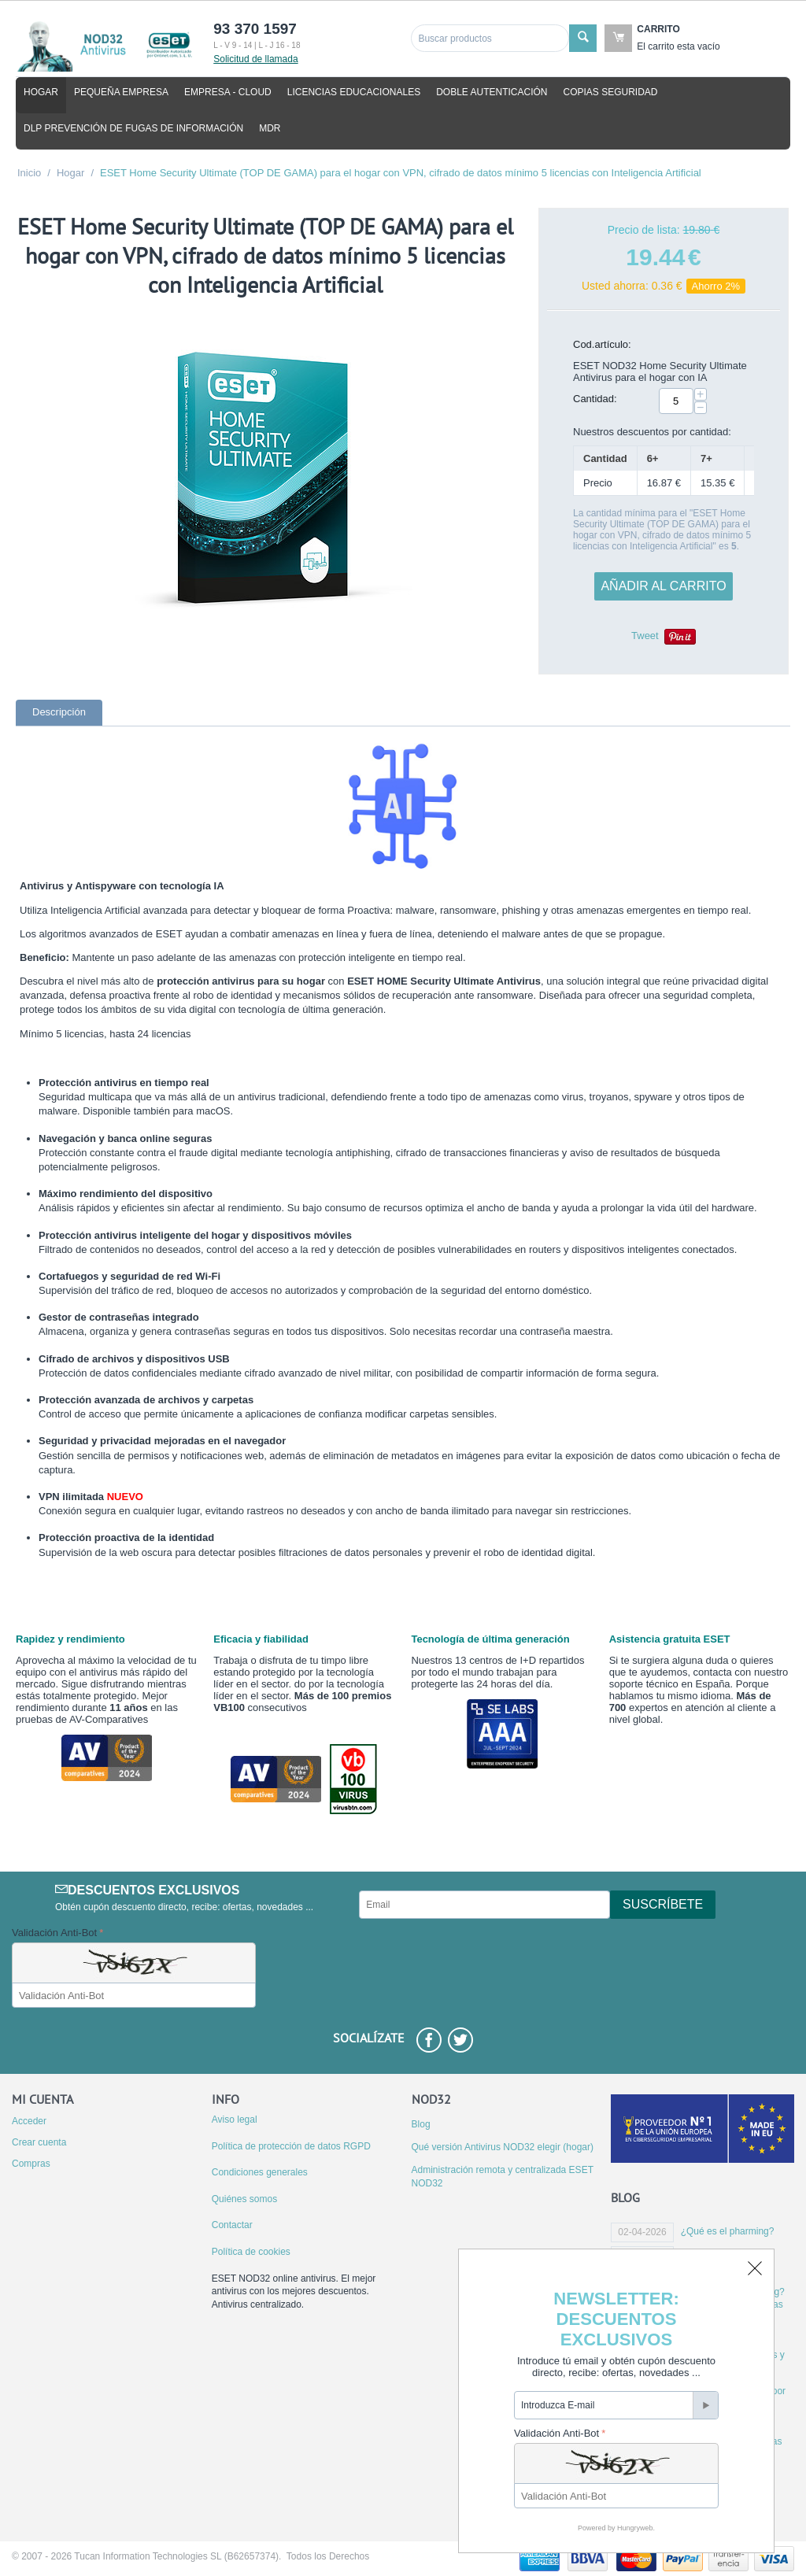 The height and width of the screenshot is (2576, 806). I want to click on Contactar, so click(232, 2224).